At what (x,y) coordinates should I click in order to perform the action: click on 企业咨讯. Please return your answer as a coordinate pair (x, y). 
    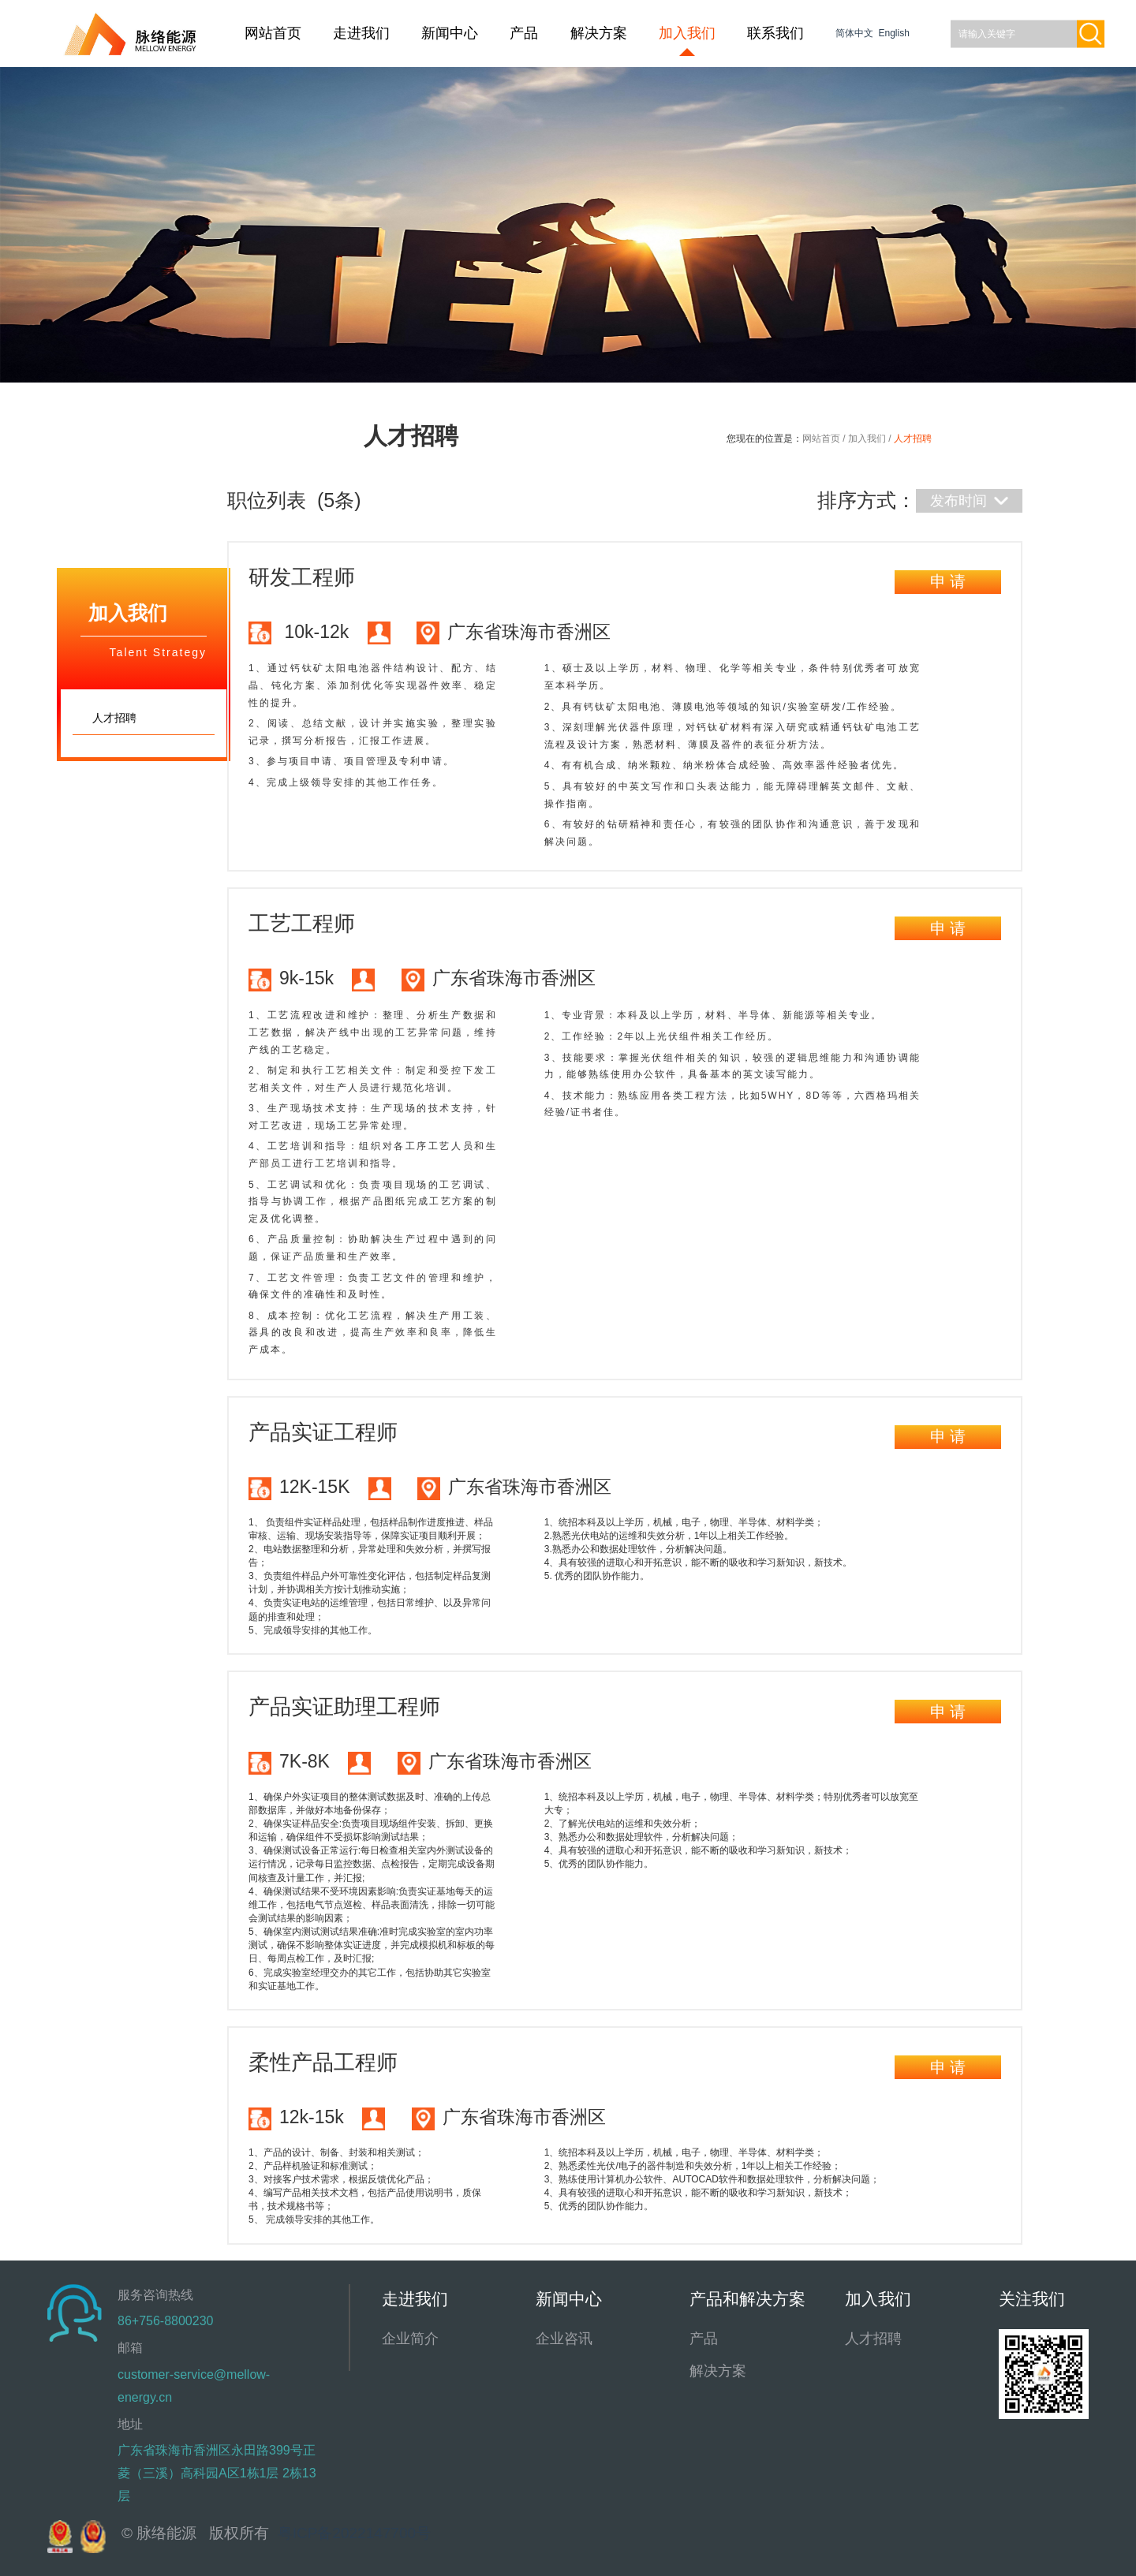
    Looking at the image, I should click on (564, 2338).